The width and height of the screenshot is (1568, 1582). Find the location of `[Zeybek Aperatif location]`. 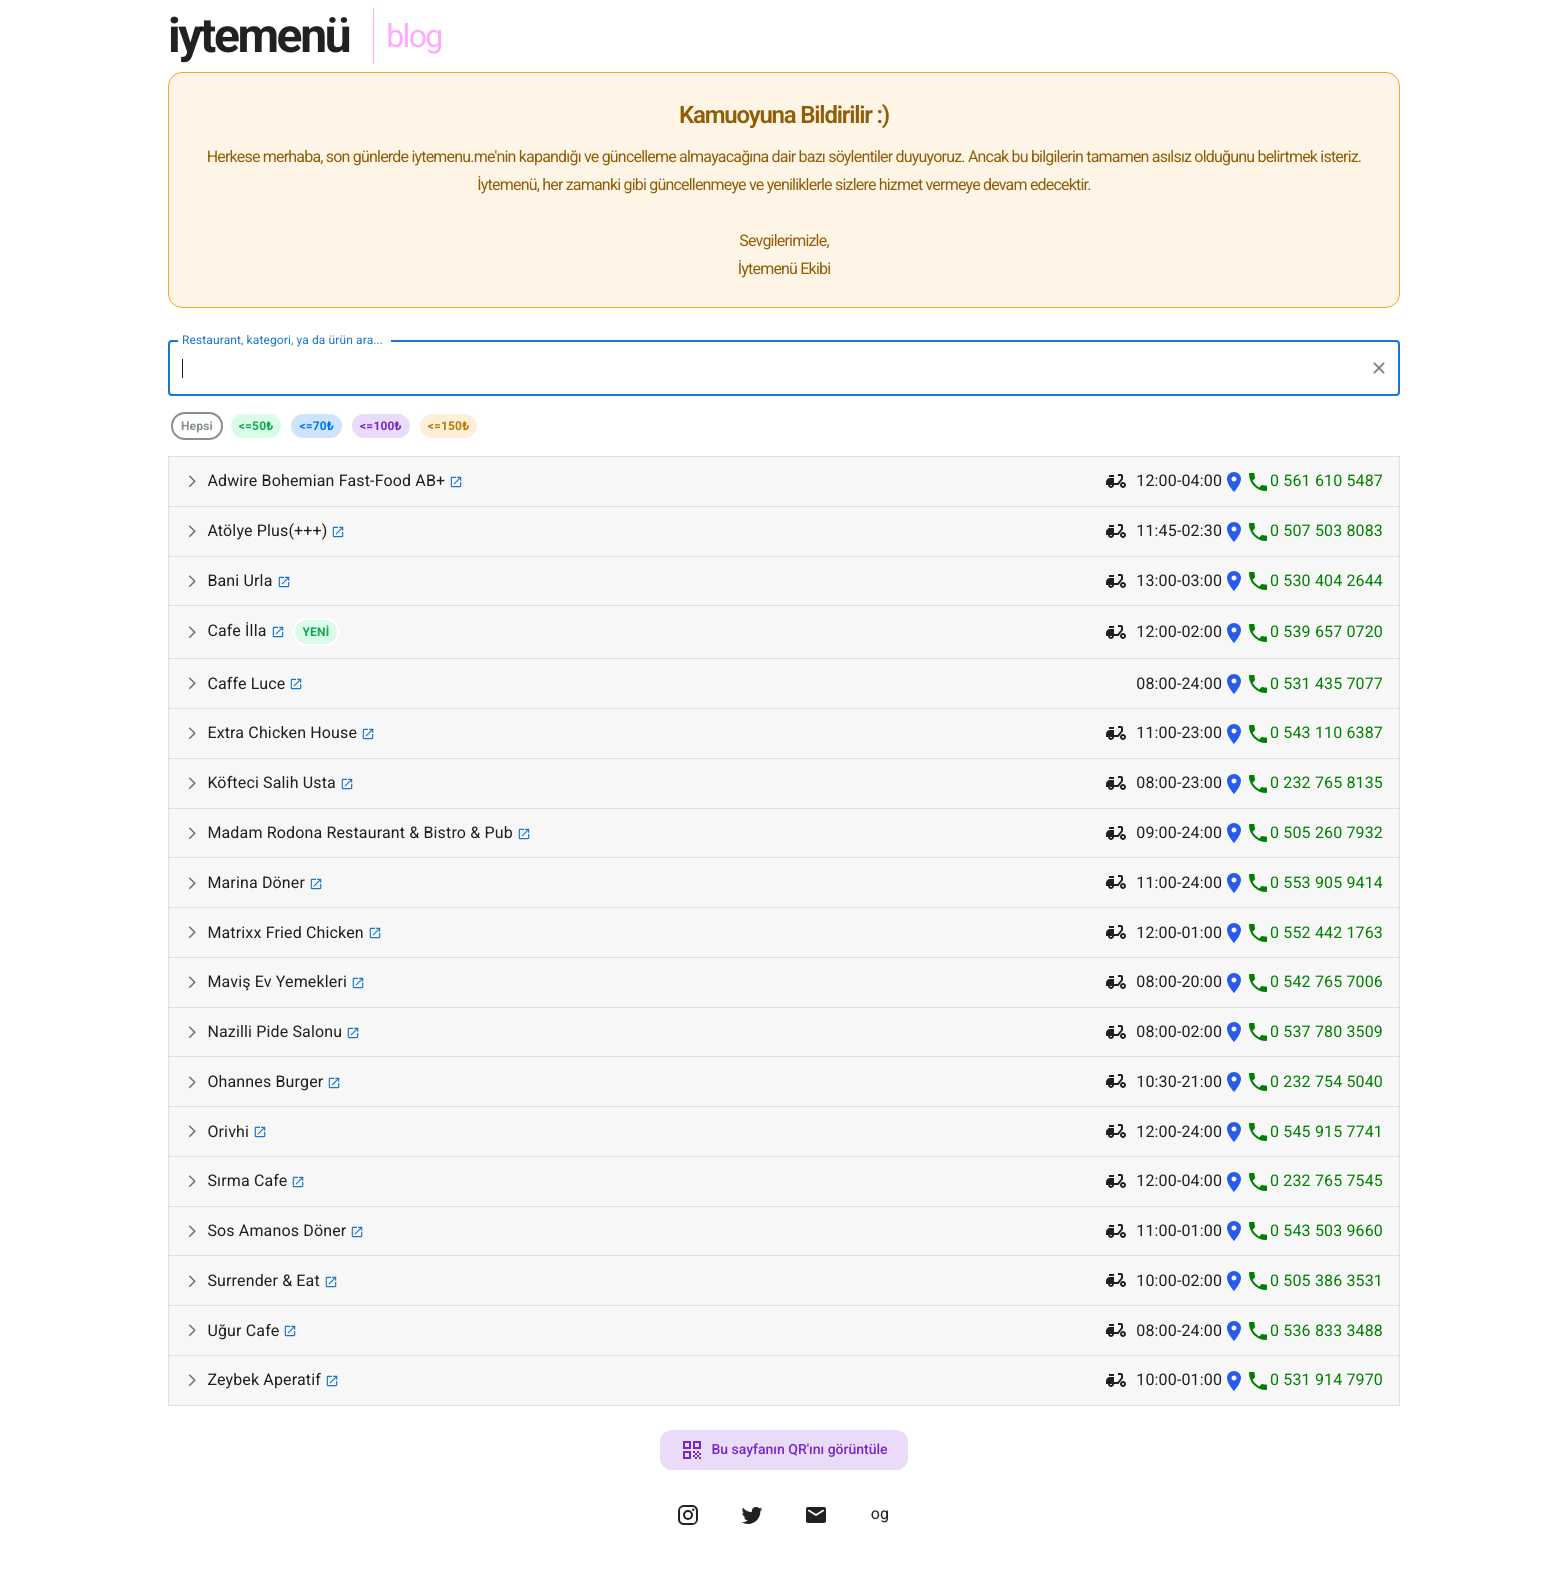

[Zeybek Aperatif location] is located at coordinates (1234, 1380).